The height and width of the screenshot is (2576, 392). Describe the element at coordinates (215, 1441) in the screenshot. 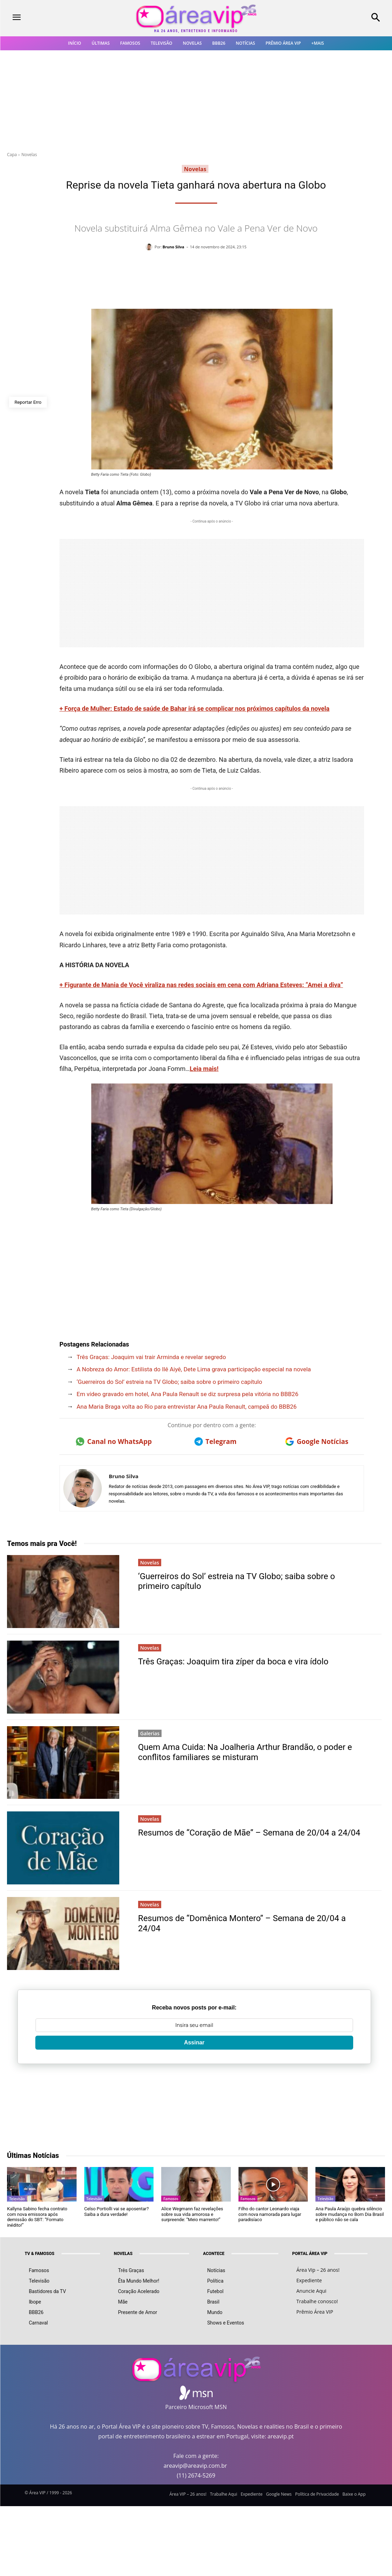

I see `Telegram` at that location.